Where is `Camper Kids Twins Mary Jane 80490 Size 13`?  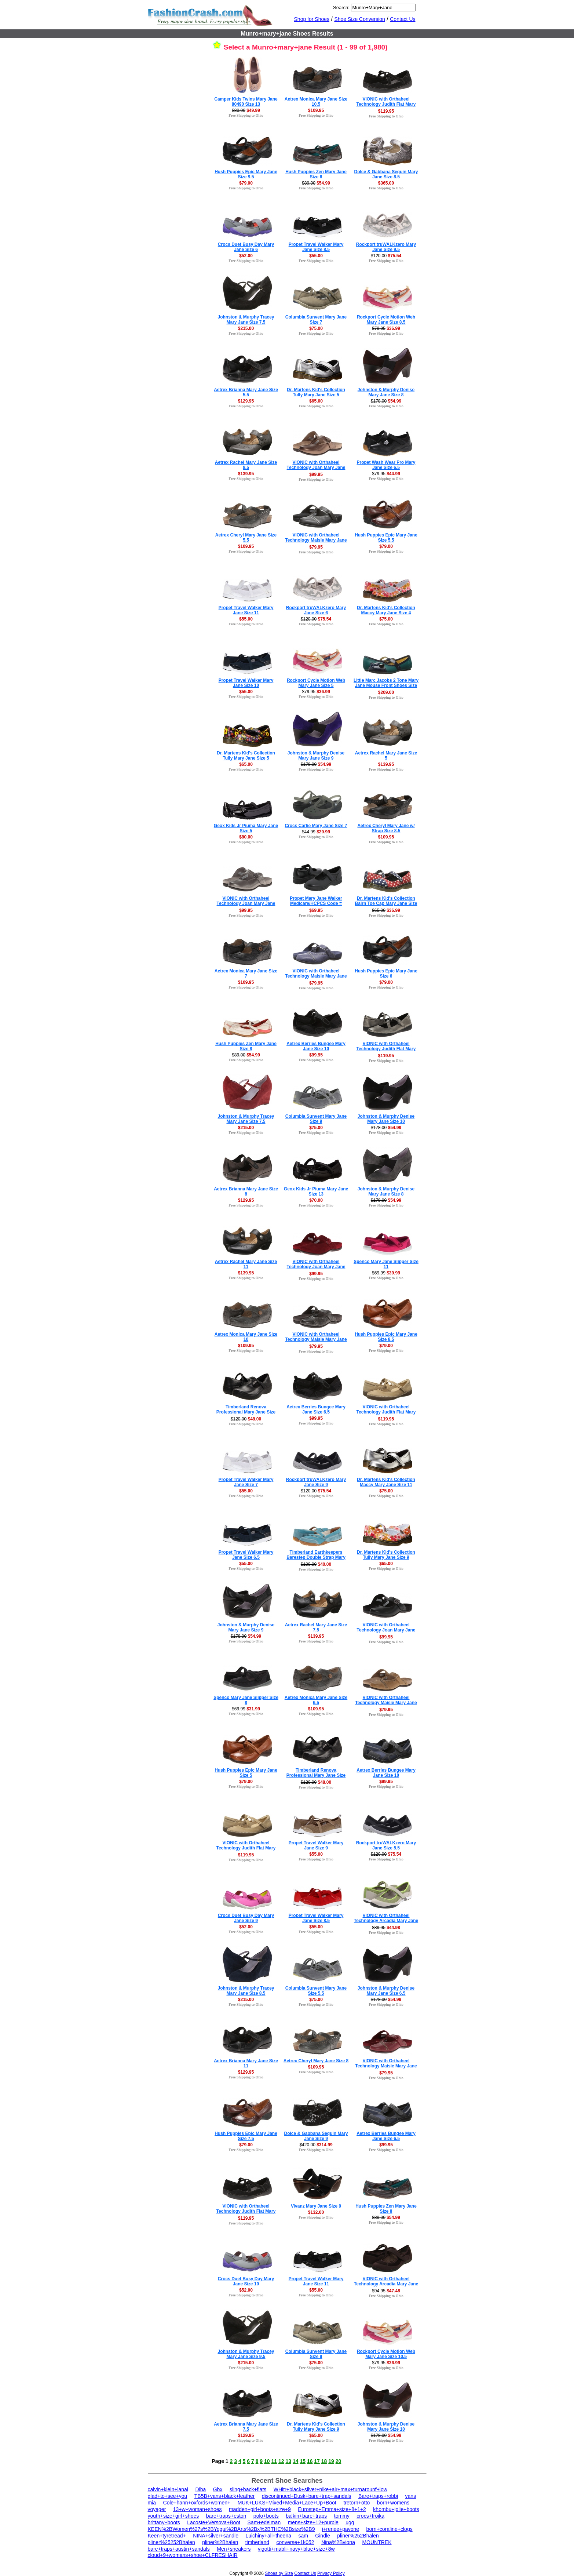
Camper Kids Twins Mary Jane 80490 Size 13 is located at coordinates (246, 102).